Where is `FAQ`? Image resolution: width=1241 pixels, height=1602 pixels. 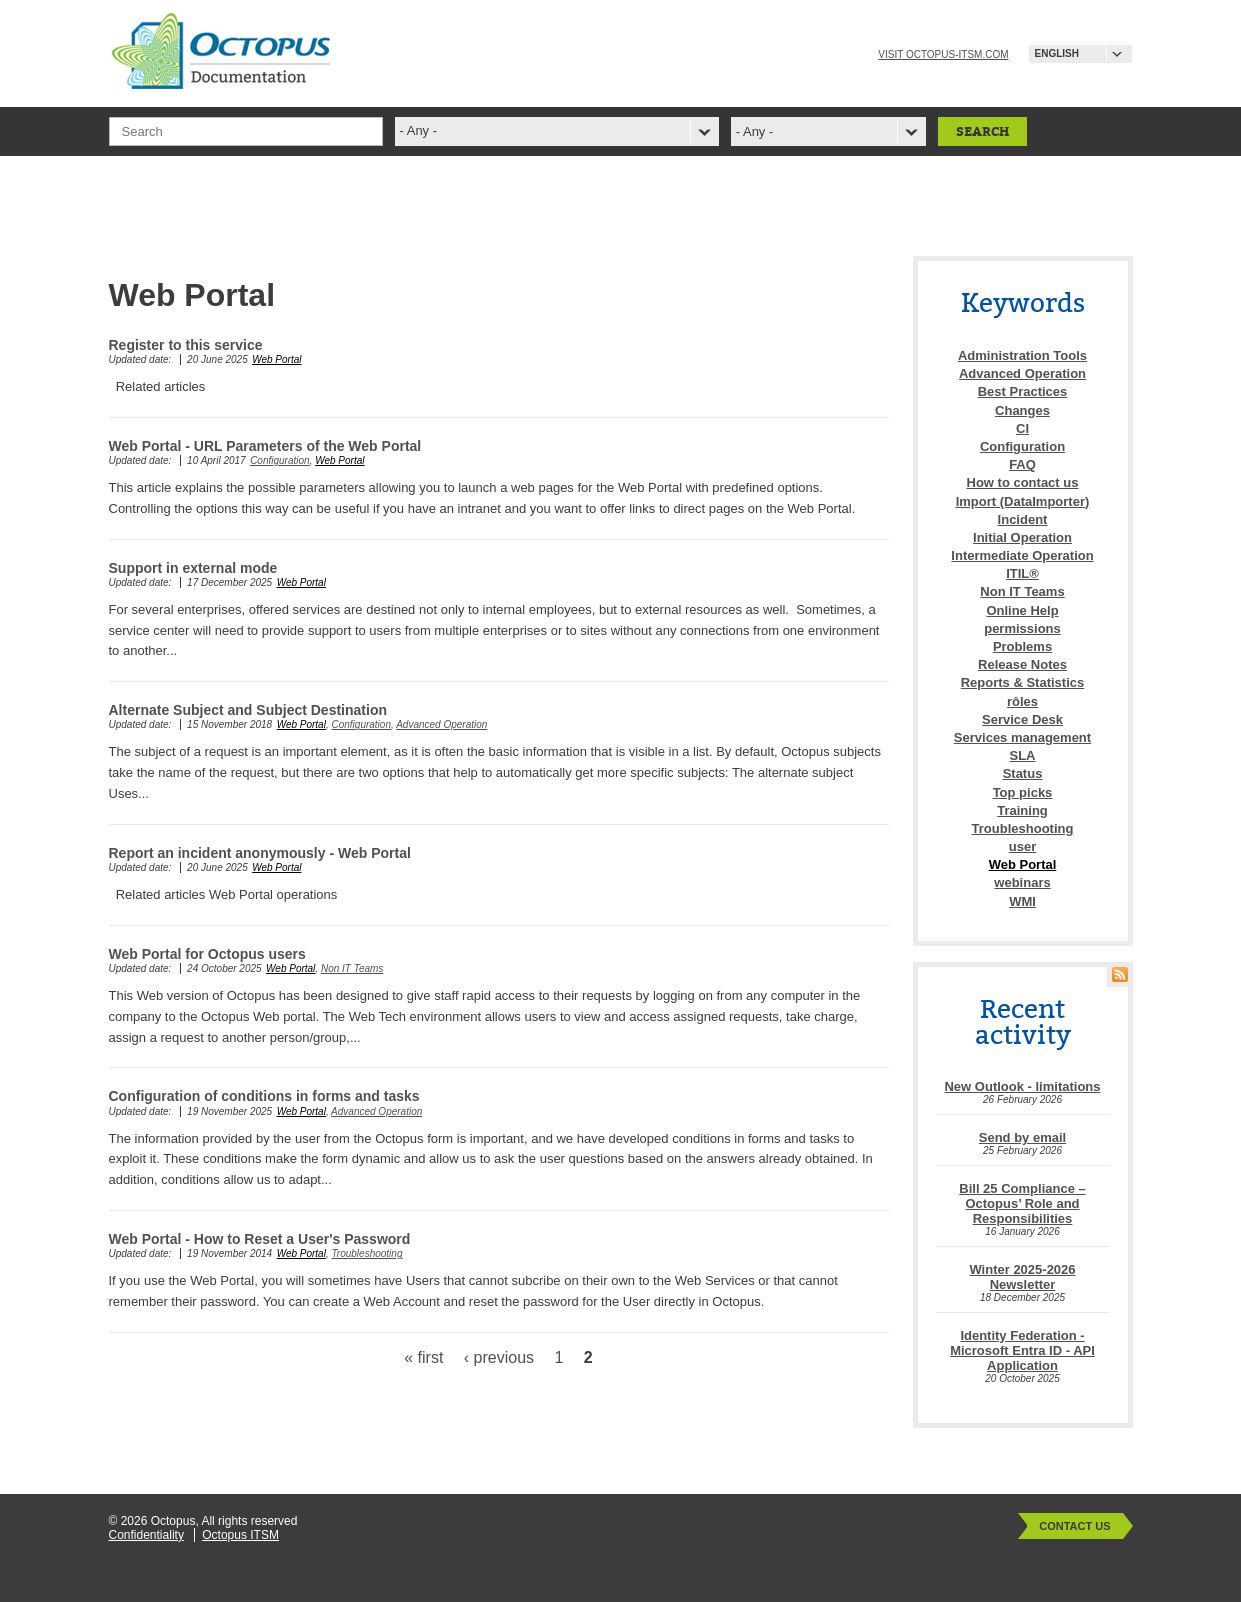 FAQ is located at coordinates (1022, 464).